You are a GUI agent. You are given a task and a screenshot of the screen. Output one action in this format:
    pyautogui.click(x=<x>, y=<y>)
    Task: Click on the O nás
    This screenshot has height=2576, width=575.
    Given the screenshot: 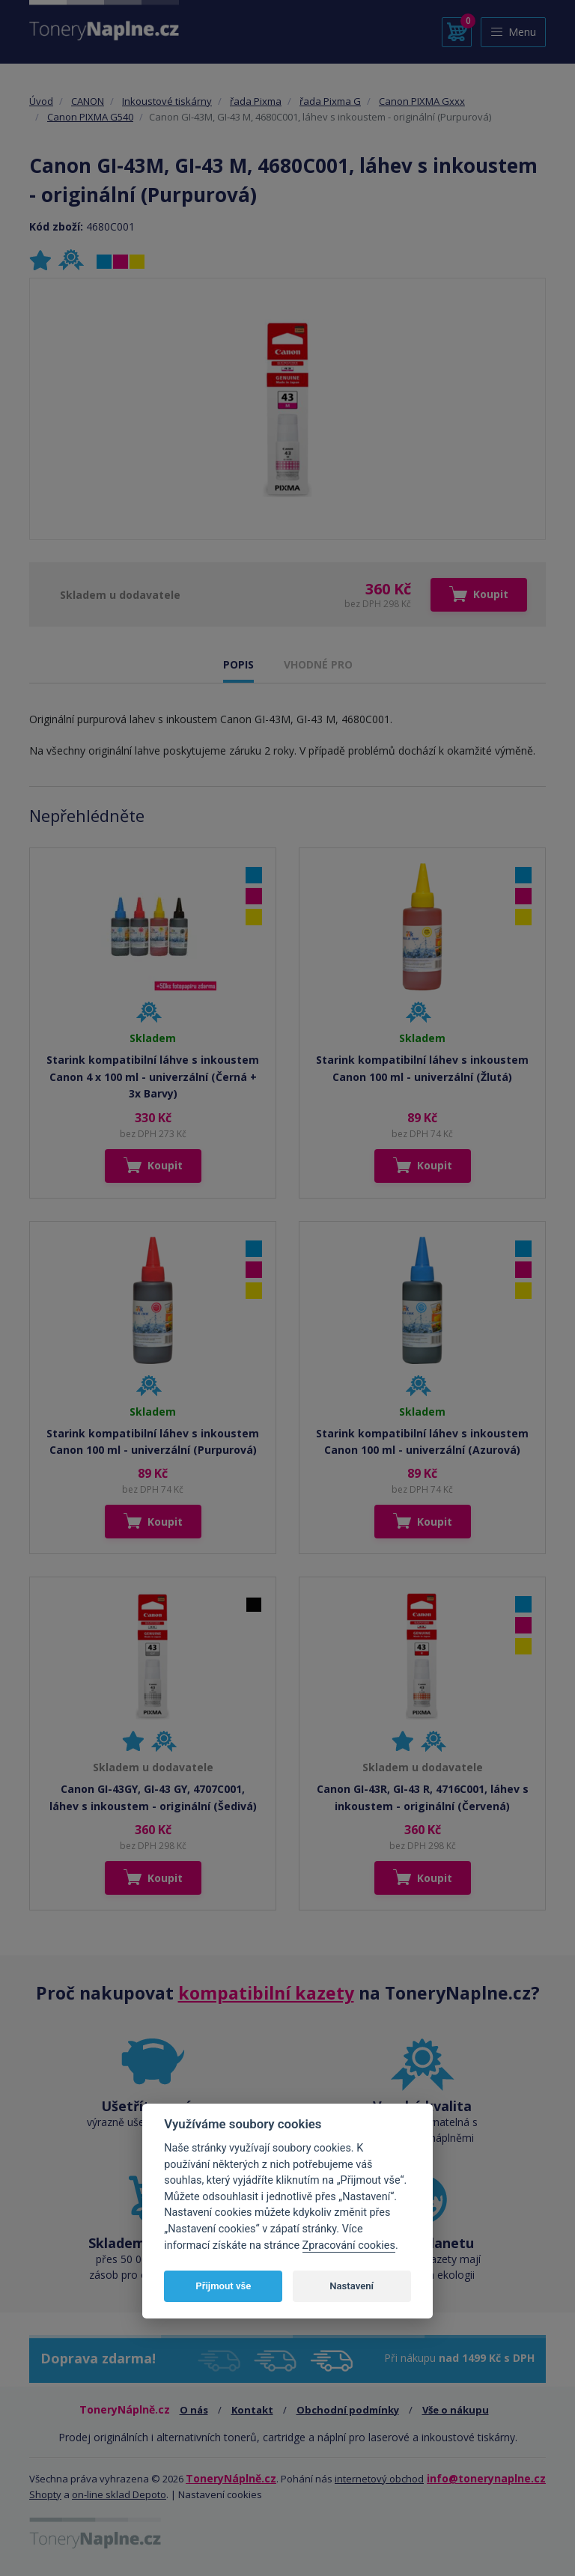 What is the action you would take?
    pyautogui.click(x=194, y=2410)
    